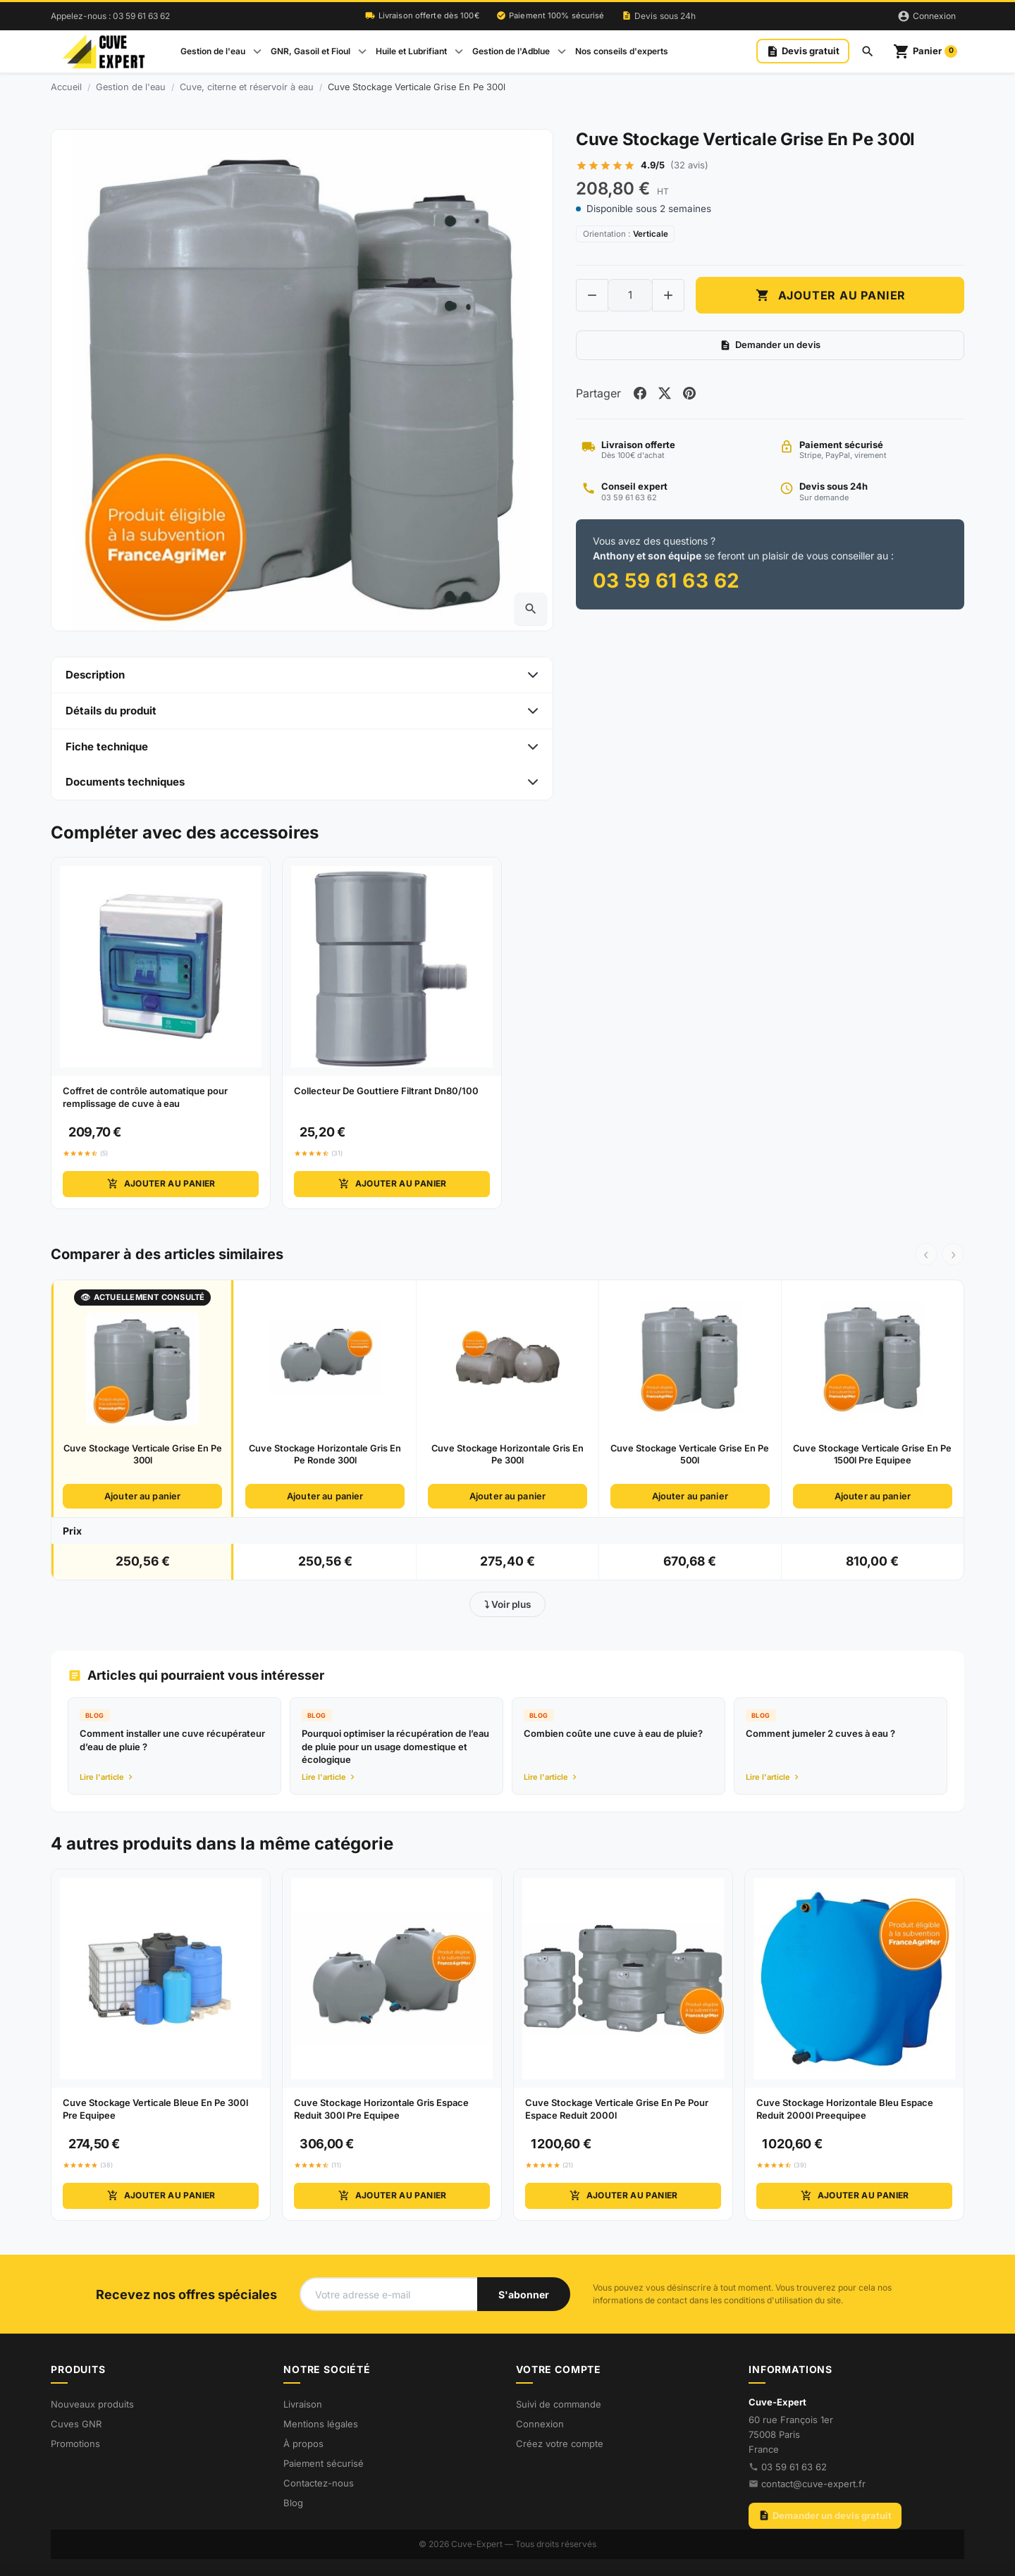 The image size is (1015, 2576). What do you see at coordinates (95, 674) in the screenshot?
I see `Description` at bounding box center [95, 674].